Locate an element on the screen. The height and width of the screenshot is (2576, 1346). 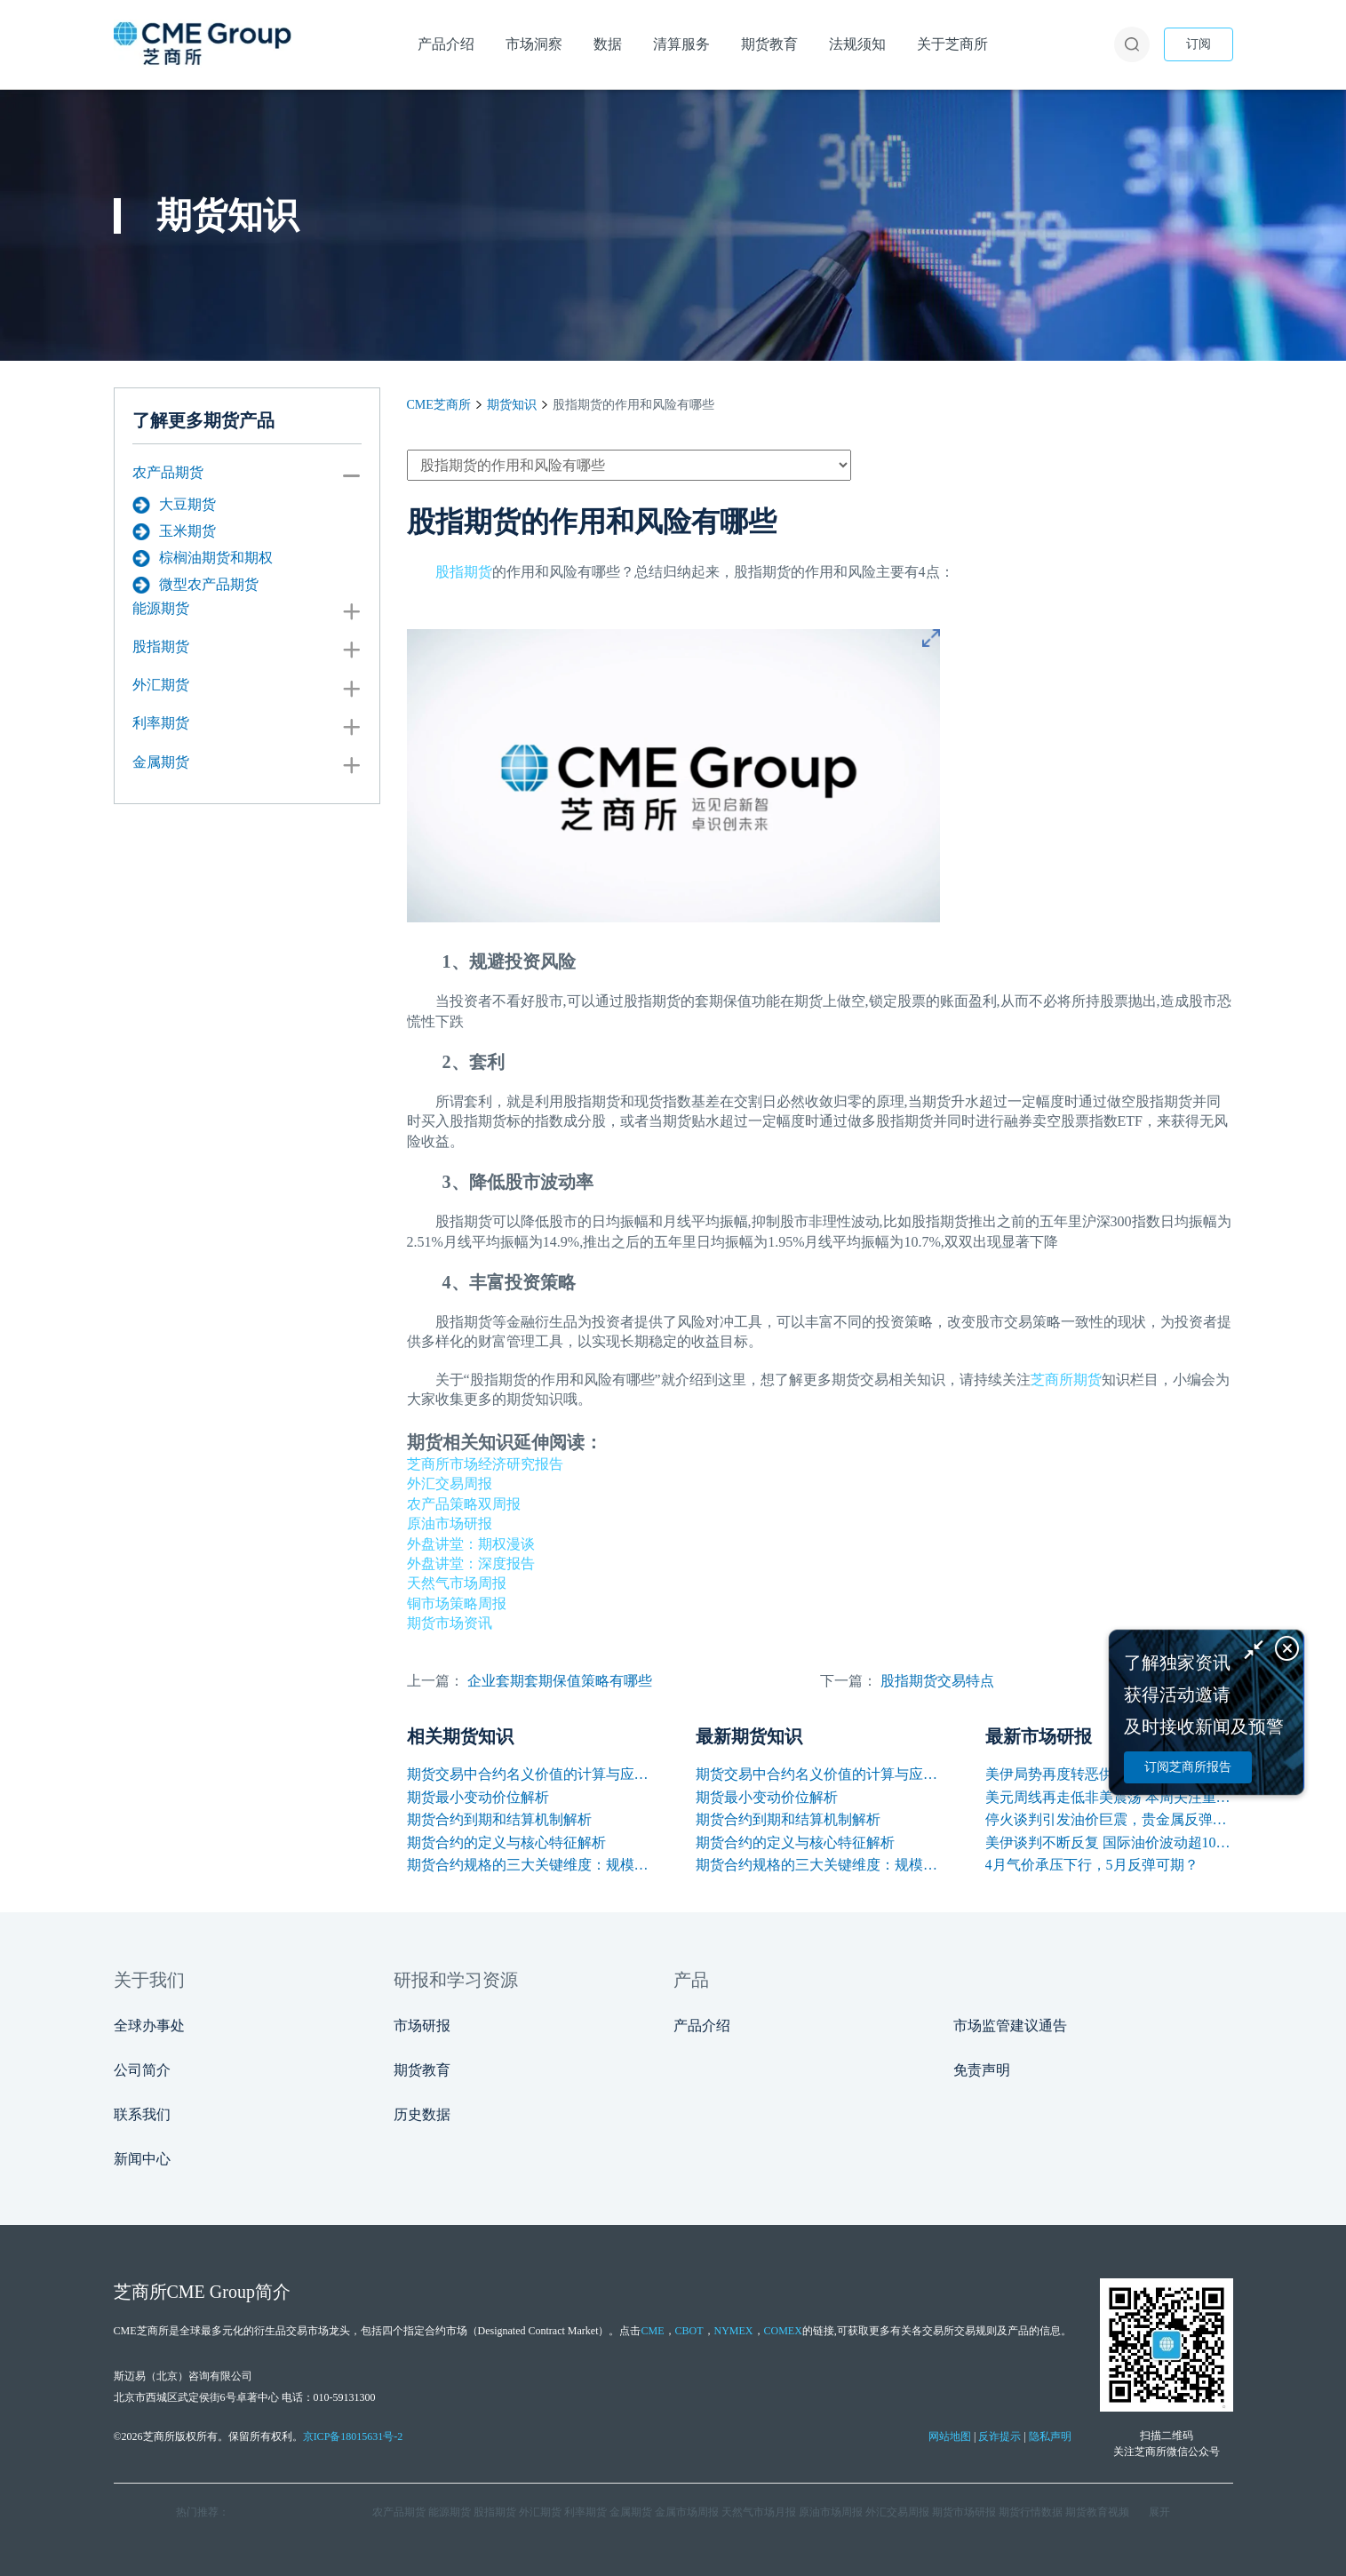
NYMEX is located at coordinates (733, 2331).